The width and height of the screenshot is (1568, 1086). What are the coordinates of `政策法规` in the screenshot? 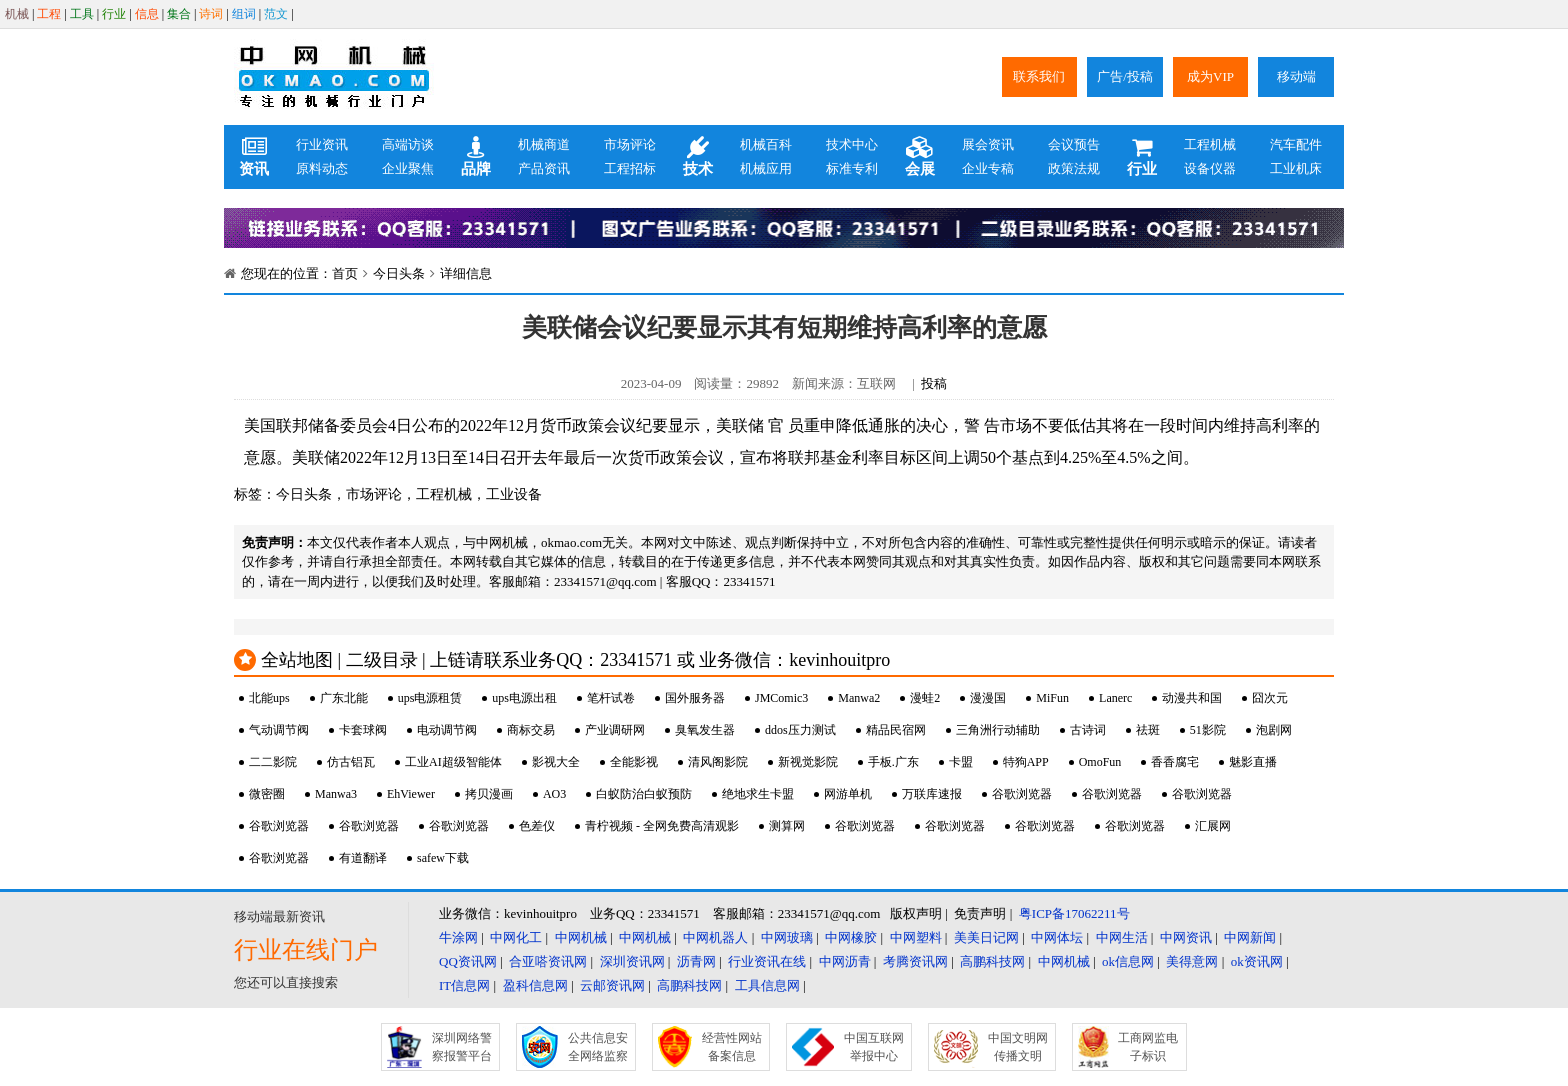 It's located at (1074, 168).